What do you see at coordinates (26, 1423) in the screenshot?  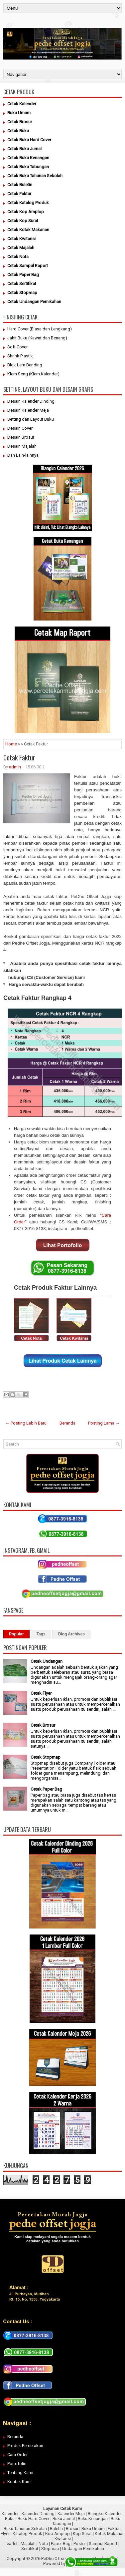 I see `← Posting Lebih Baru` at bounding box center [26, 1423].